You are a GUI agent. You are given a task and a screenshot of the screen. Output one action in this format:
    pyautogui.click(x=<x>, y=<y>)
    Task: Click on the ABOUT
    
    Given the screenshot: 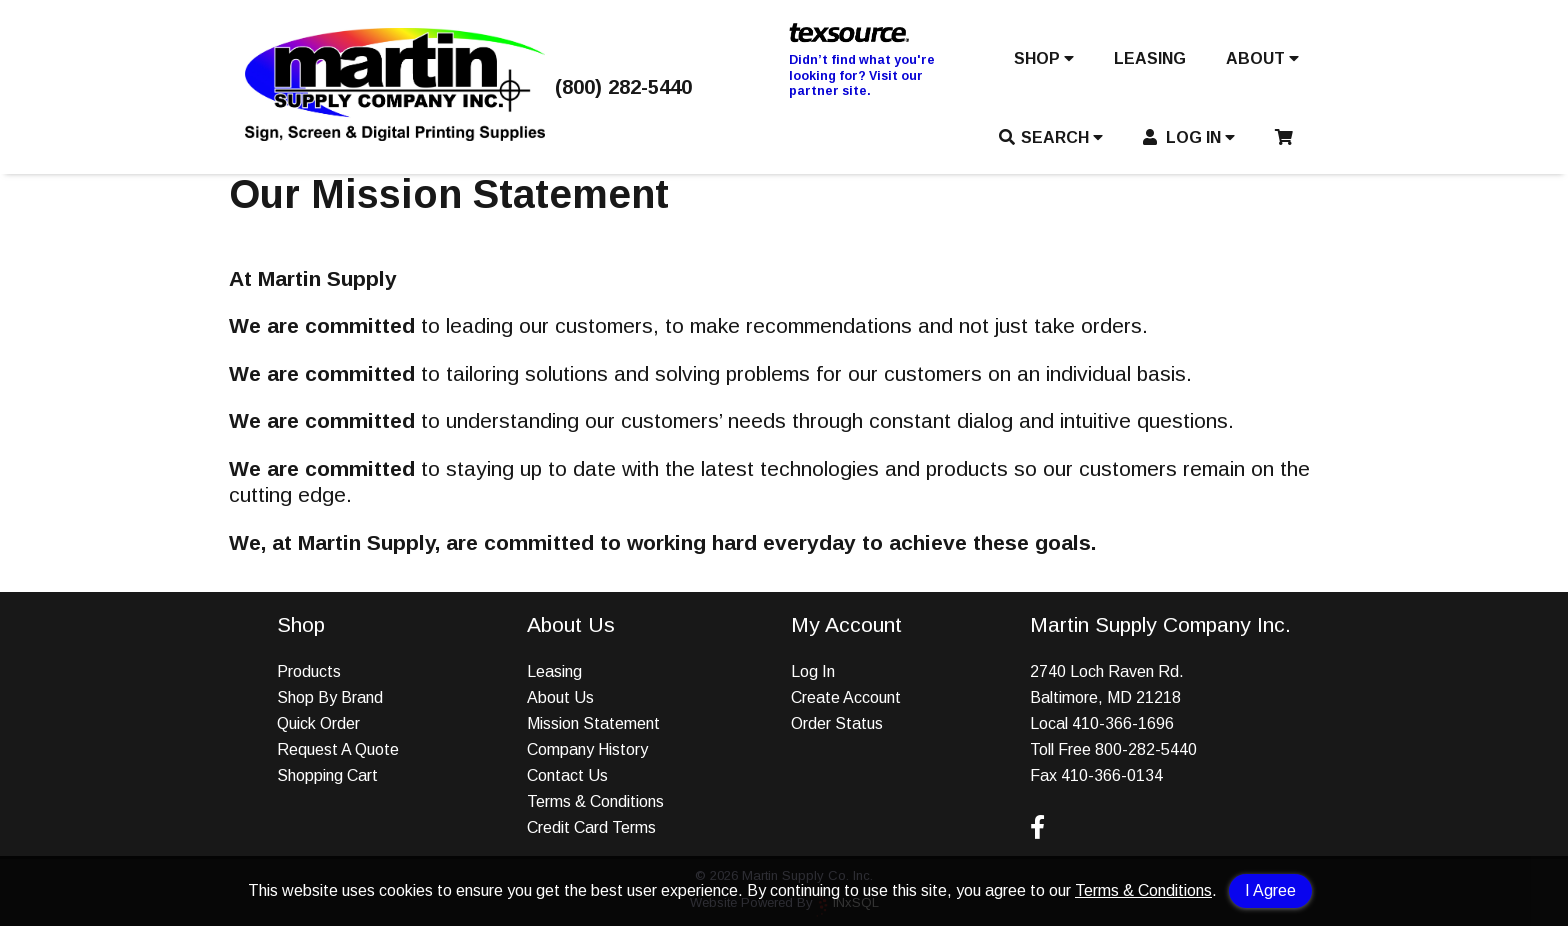 What is the action you would take?
    pyautogui.click(x=1262, y=58)
    